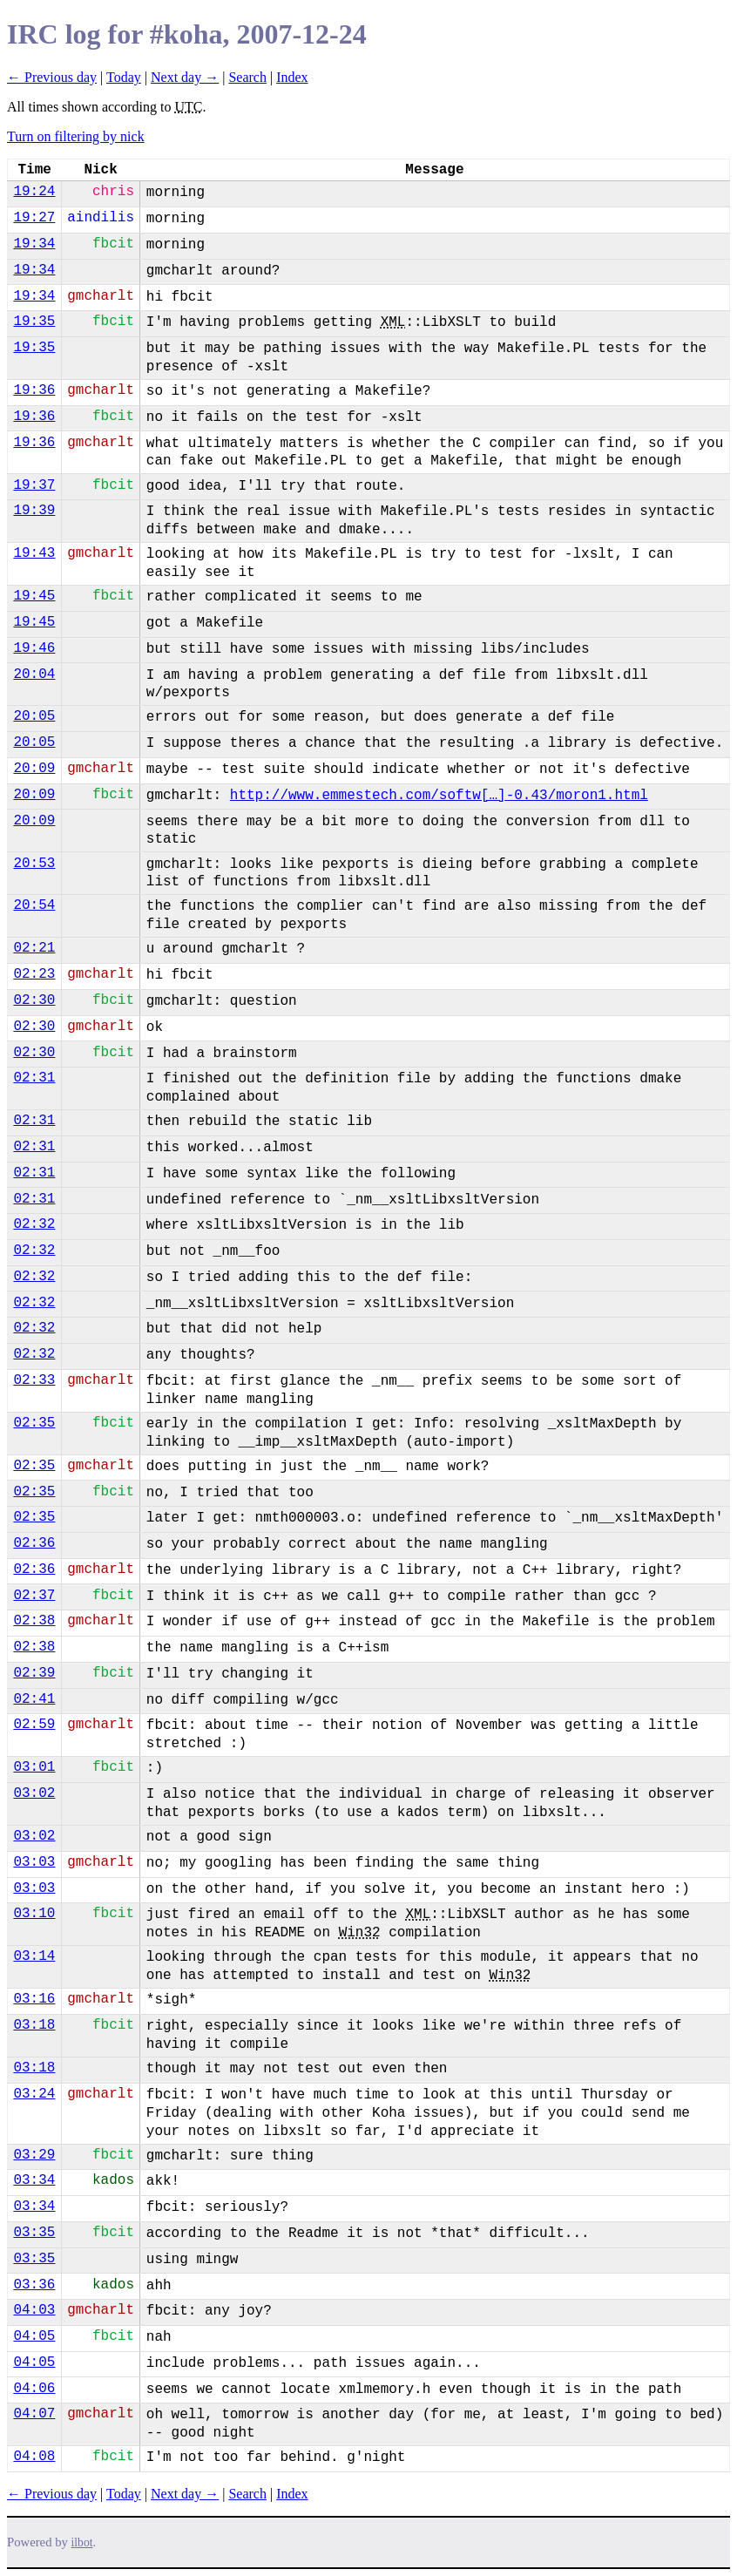 Image resolution: width=737 pixels, height=2576 pixels. Describe the element at coordinates (34, 1078) in the screenshot. I see `02:31` at that location.